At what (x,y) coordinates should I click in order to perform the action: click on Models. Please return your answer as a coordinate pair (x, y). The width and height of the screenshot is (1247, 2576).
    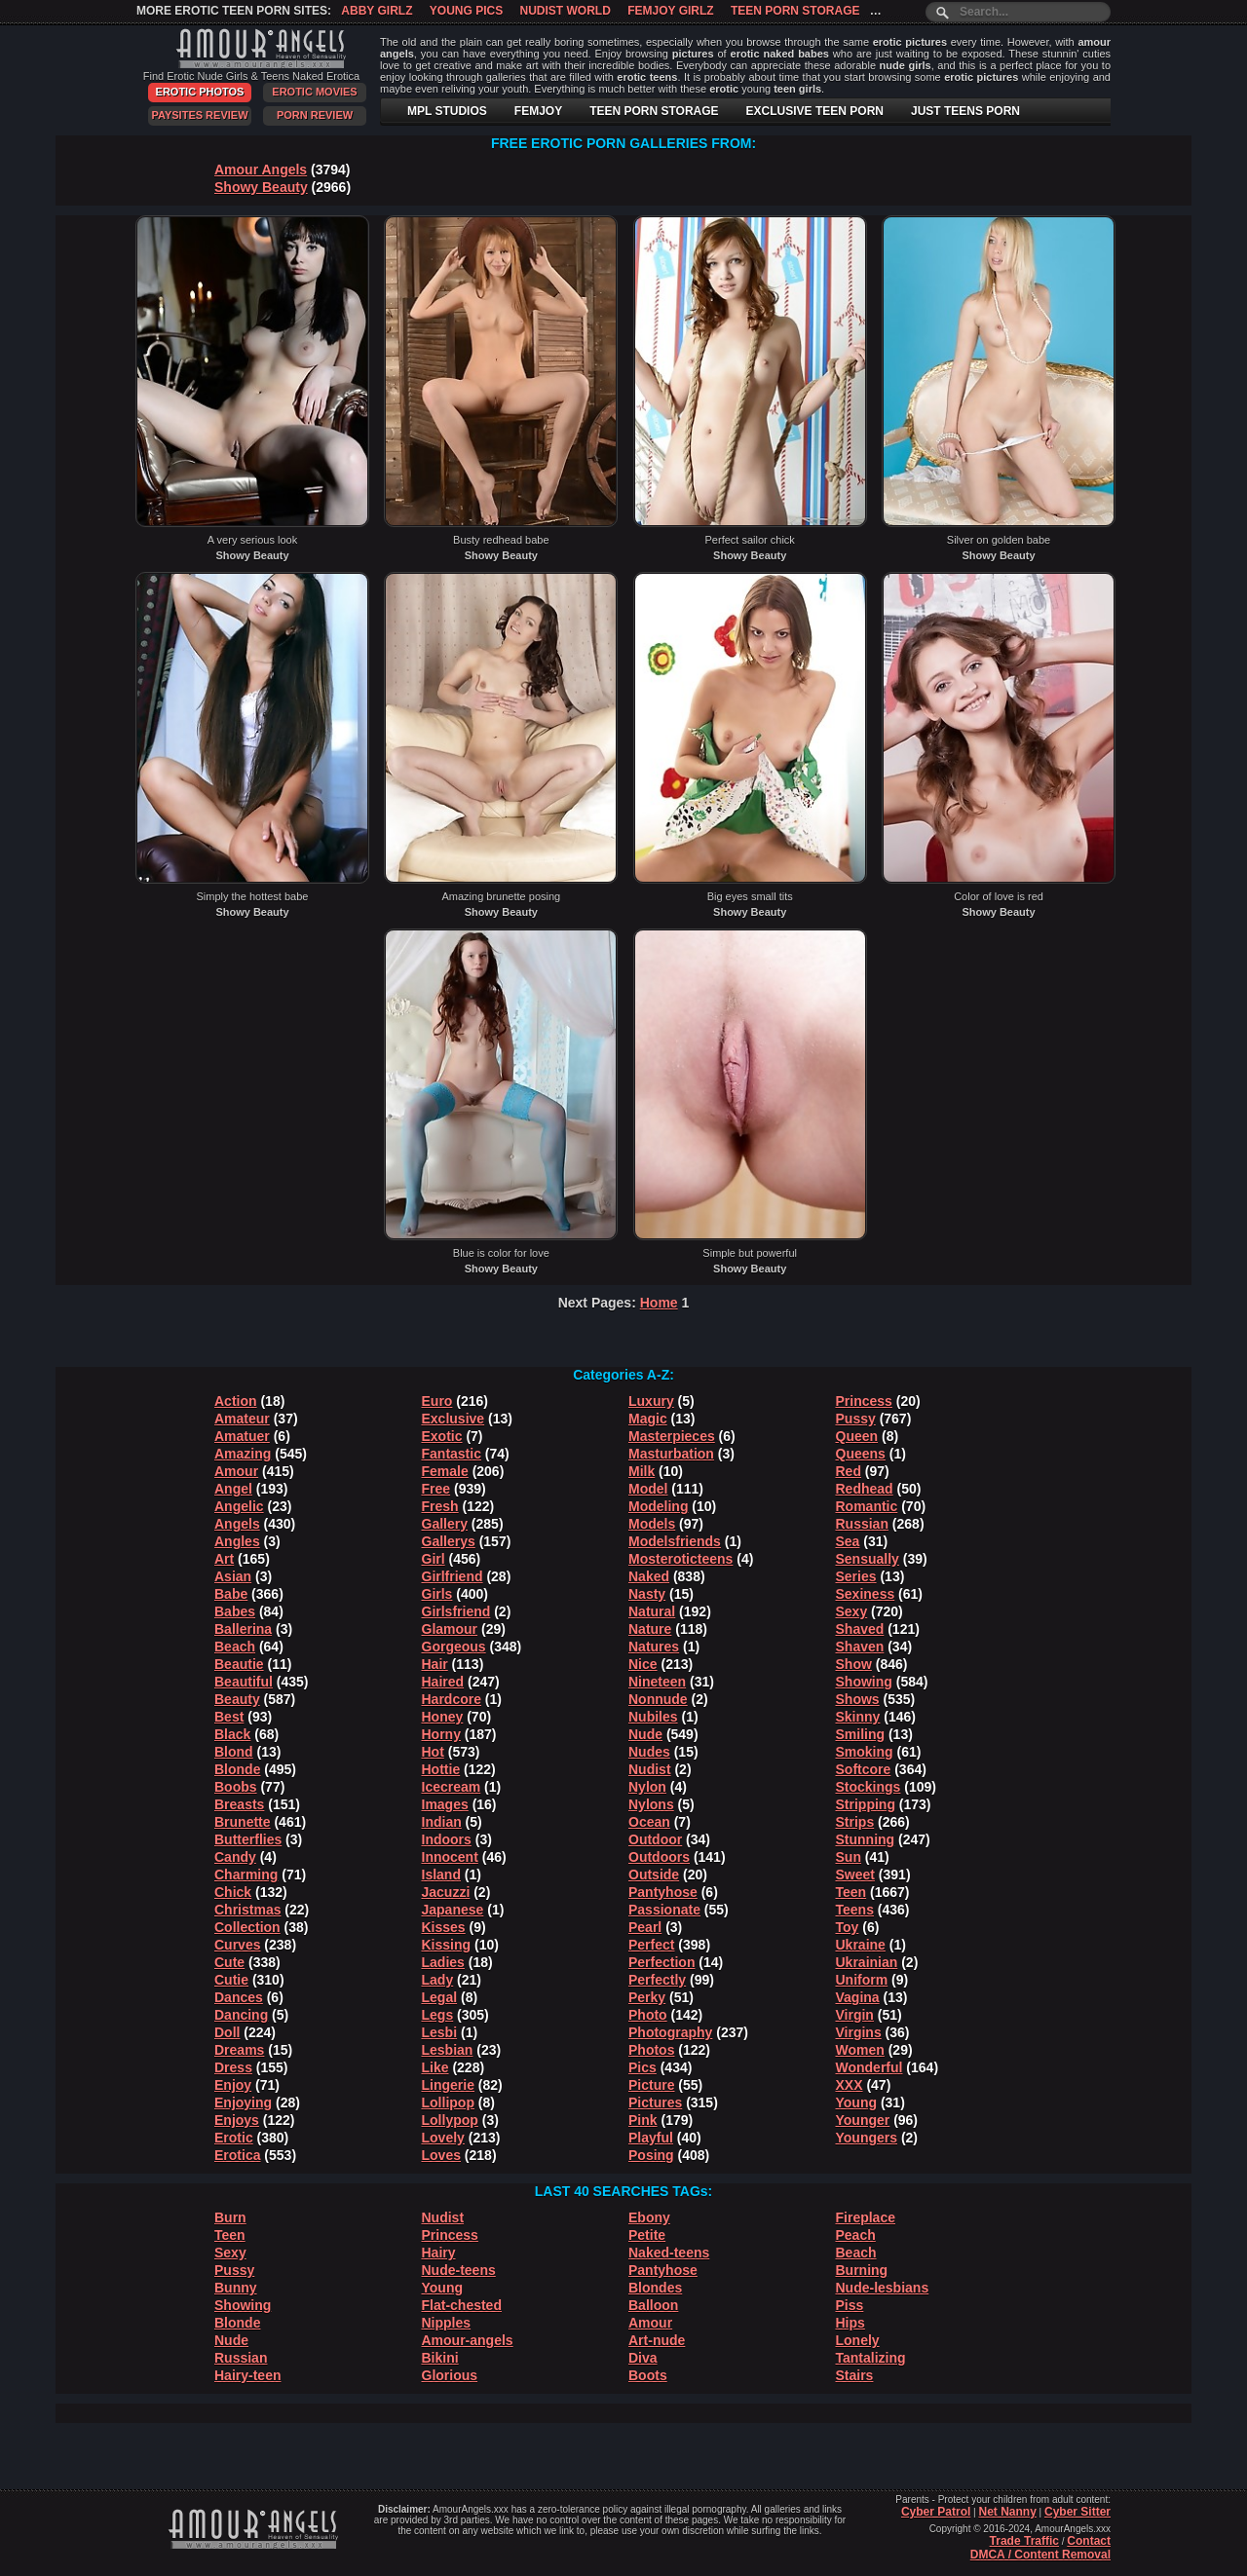
    Looking at the image, I should click on (651, 1524).